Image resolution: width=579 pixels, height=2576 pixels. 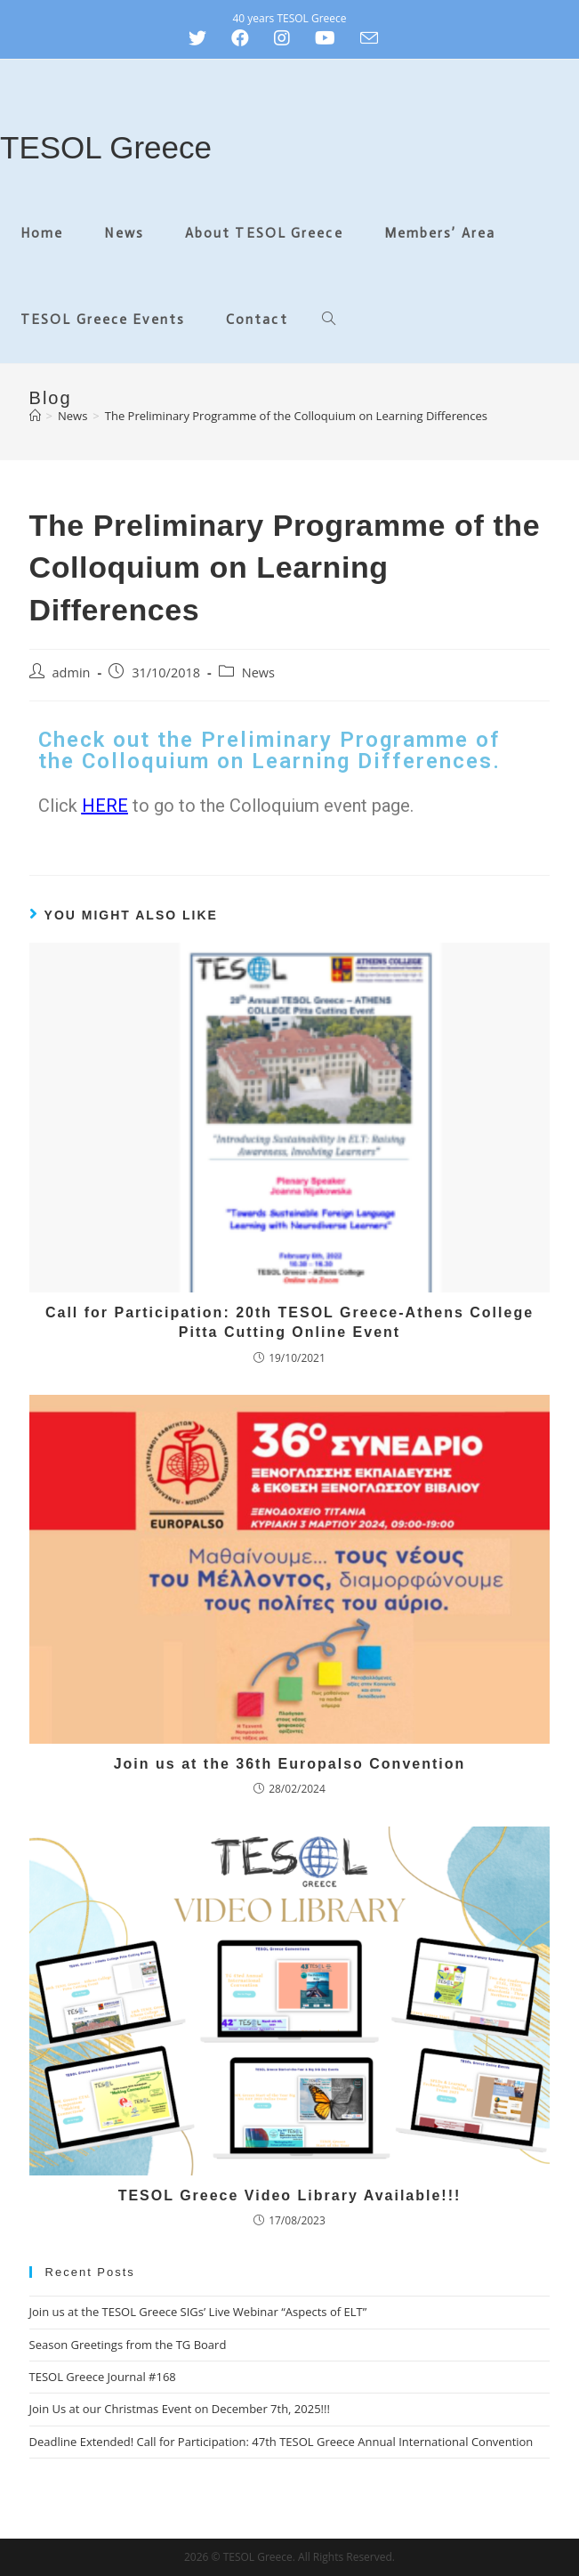 What do you see at coordinates (290, 1763) in the screenshot?
I see `Join us at the 36th Europalso Convention` at bounding box center [290, 1763].